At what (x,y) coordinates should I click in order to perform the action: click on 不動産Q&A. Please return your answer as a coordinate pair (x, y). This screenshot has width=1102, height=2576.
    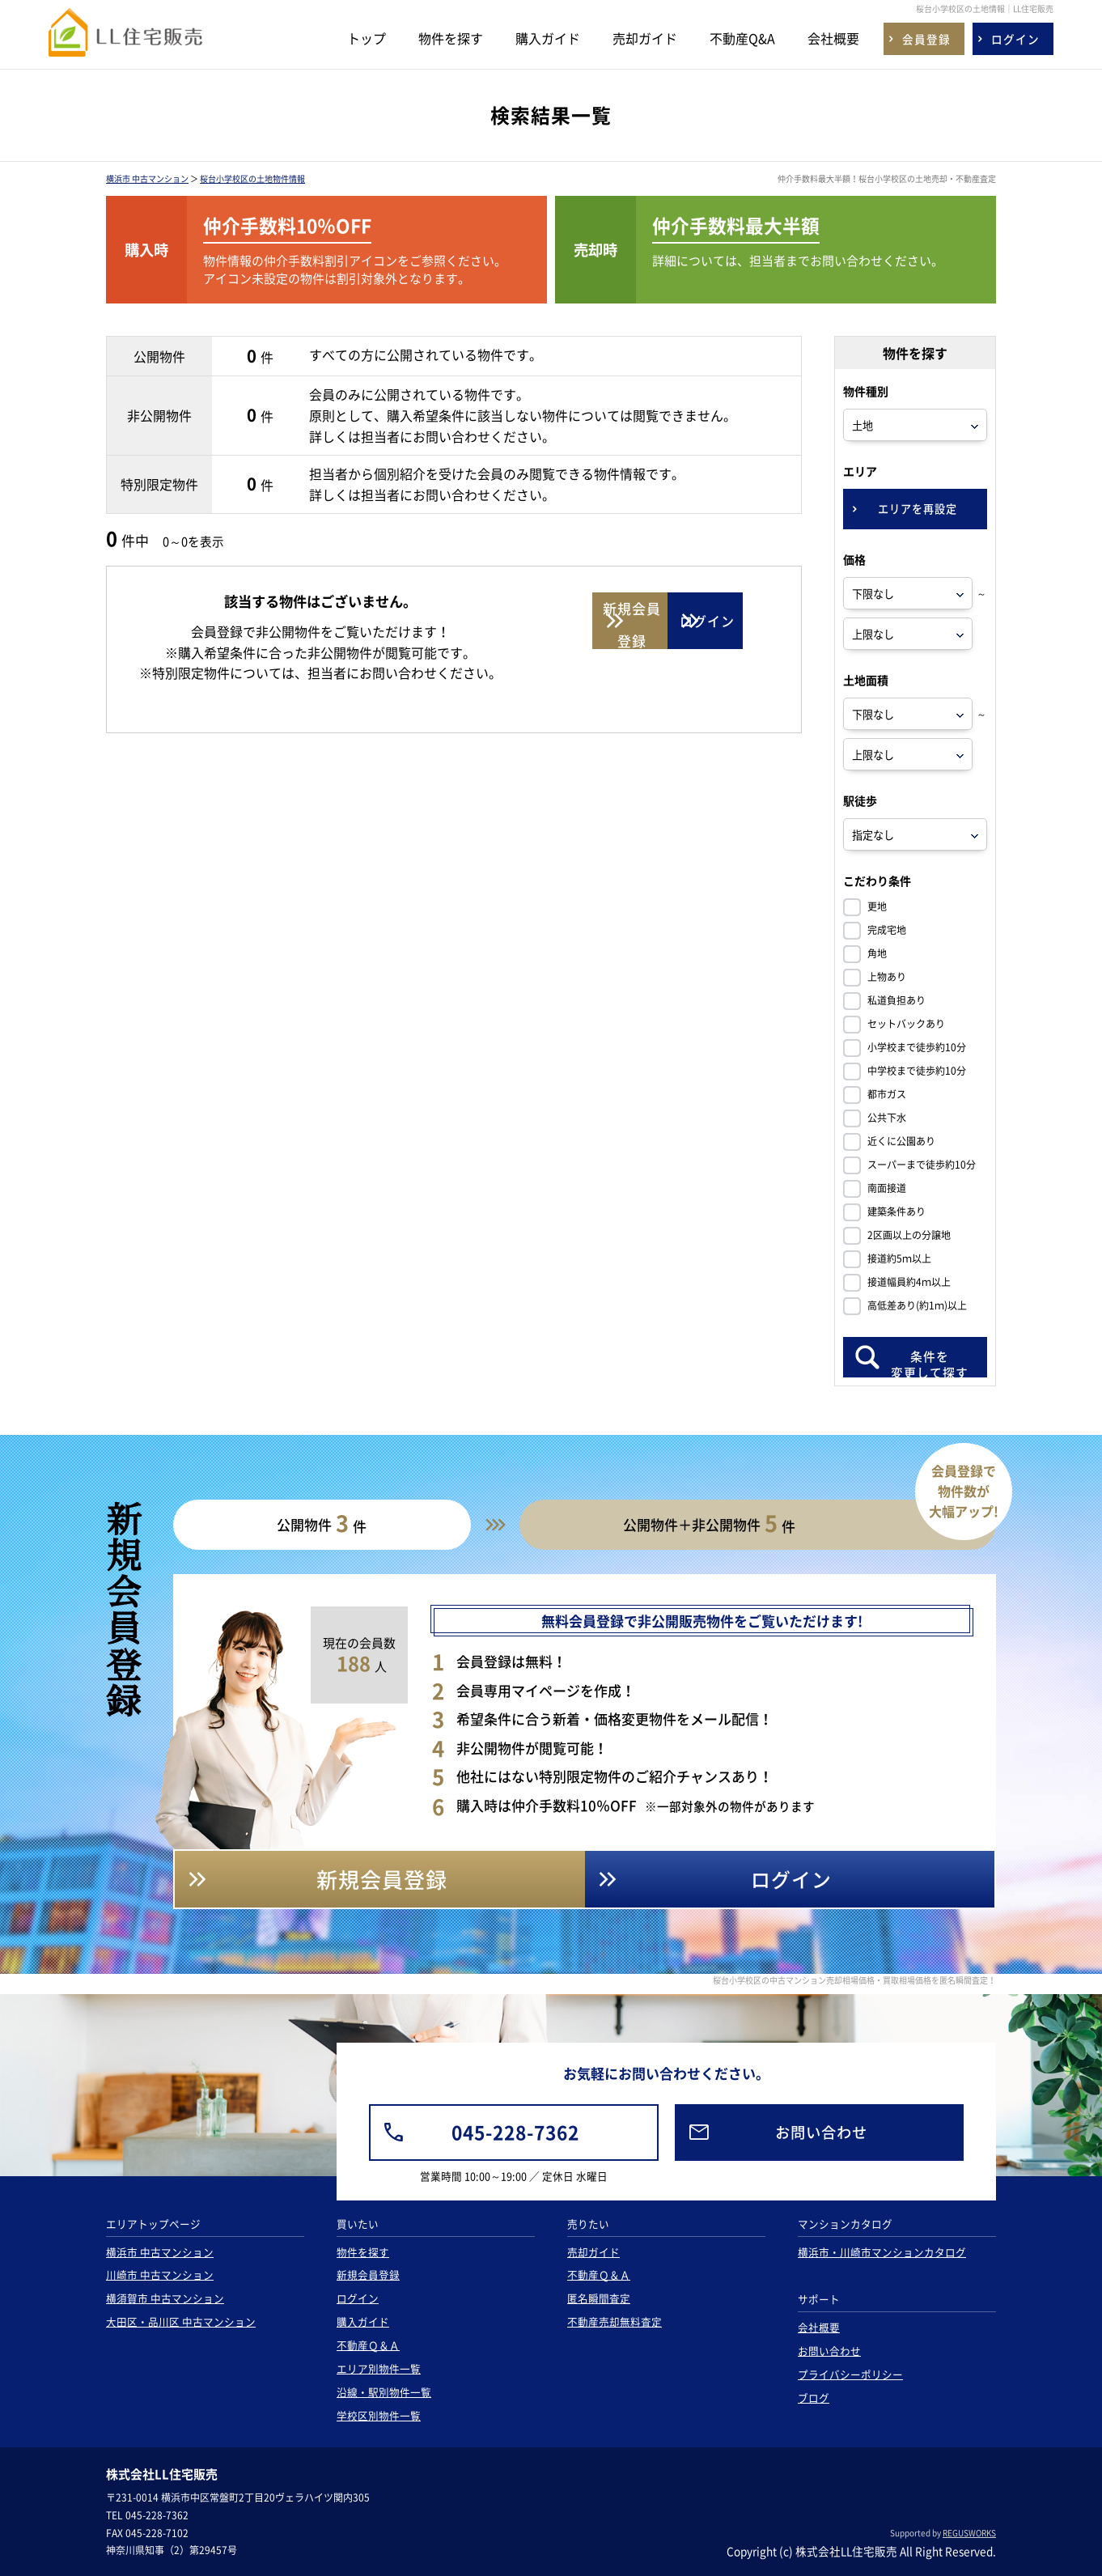
    Looking at the image, I should click on (742, 38).